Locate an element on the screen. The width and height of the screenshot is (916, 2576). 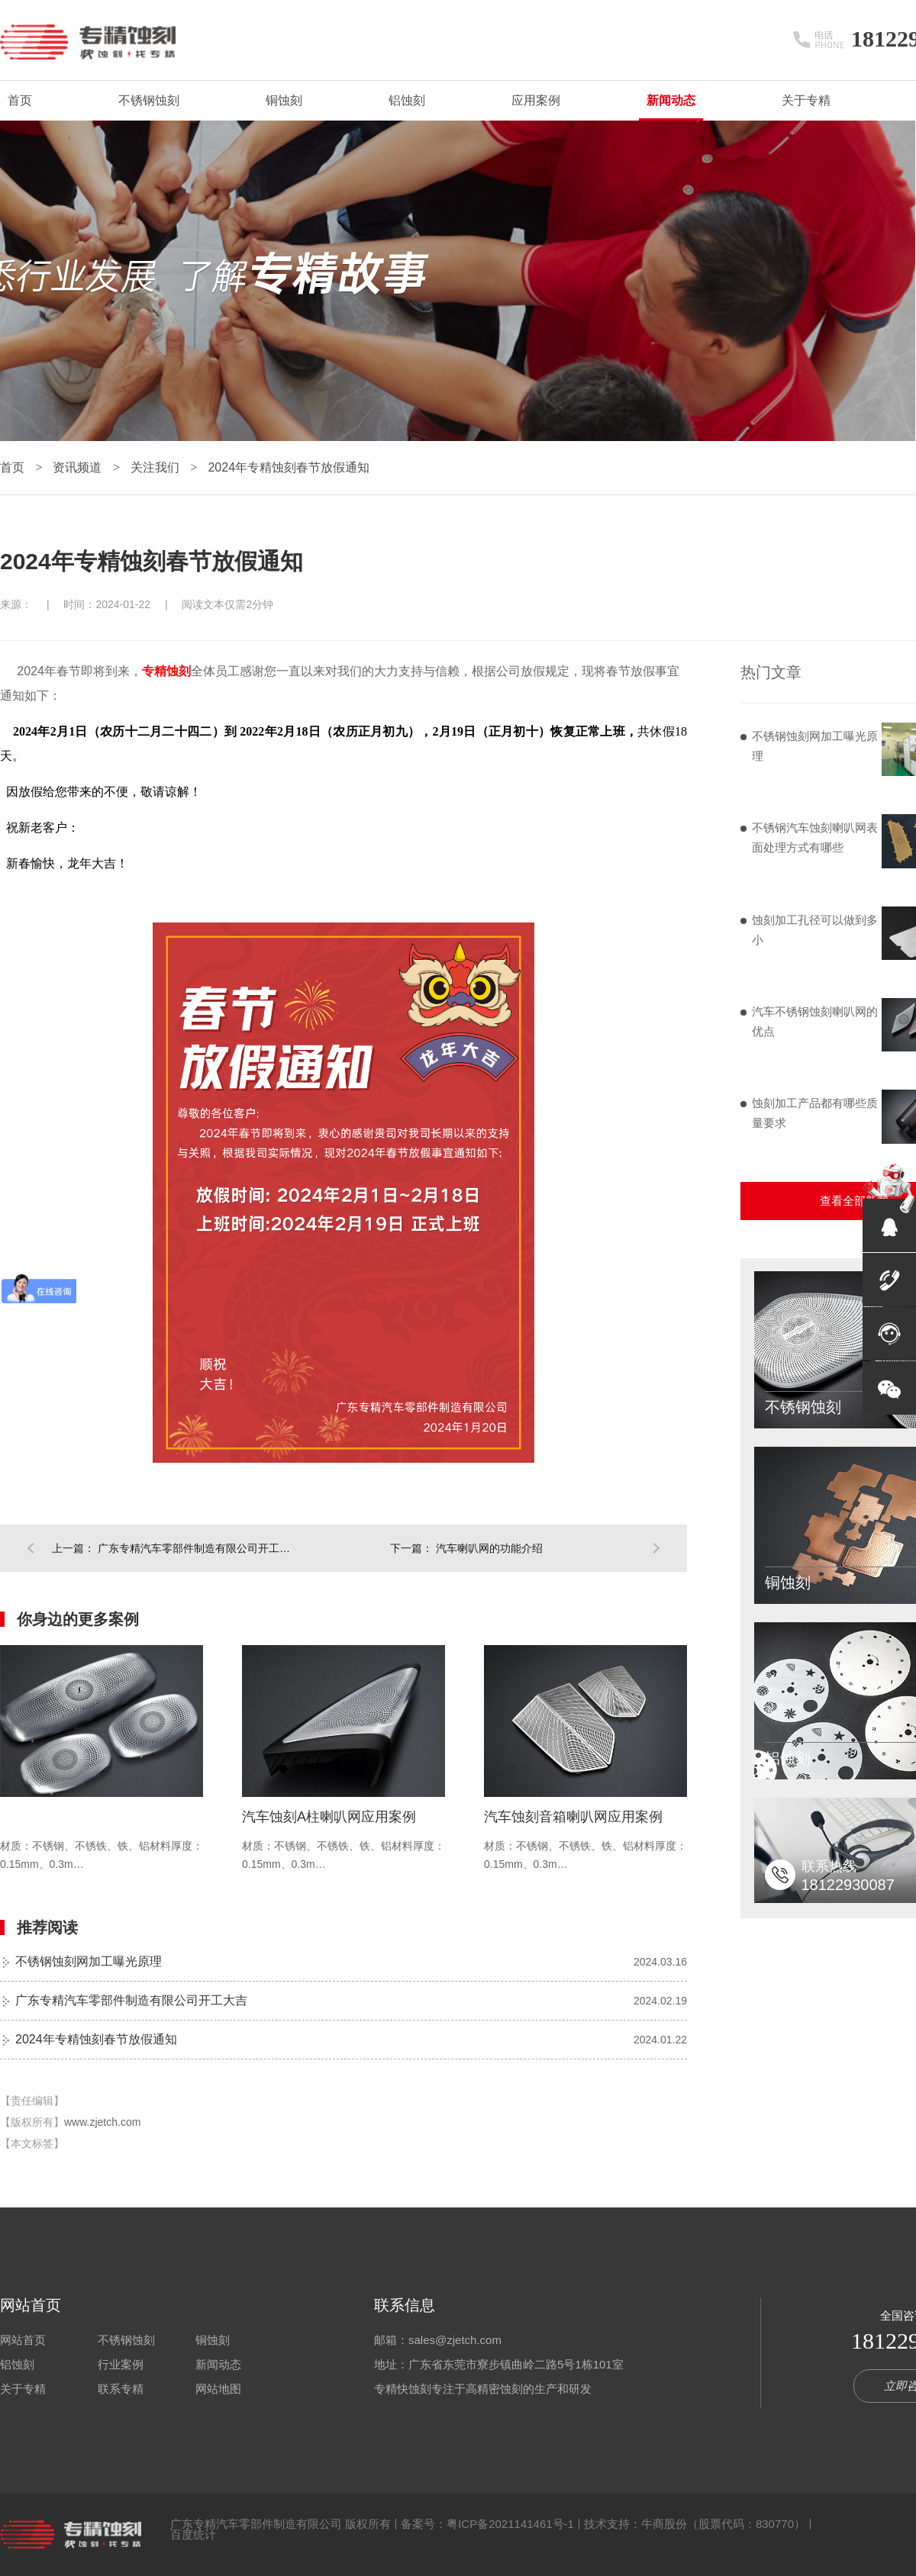
不锈钢蚀刻 is located at coordinates (148, 100).